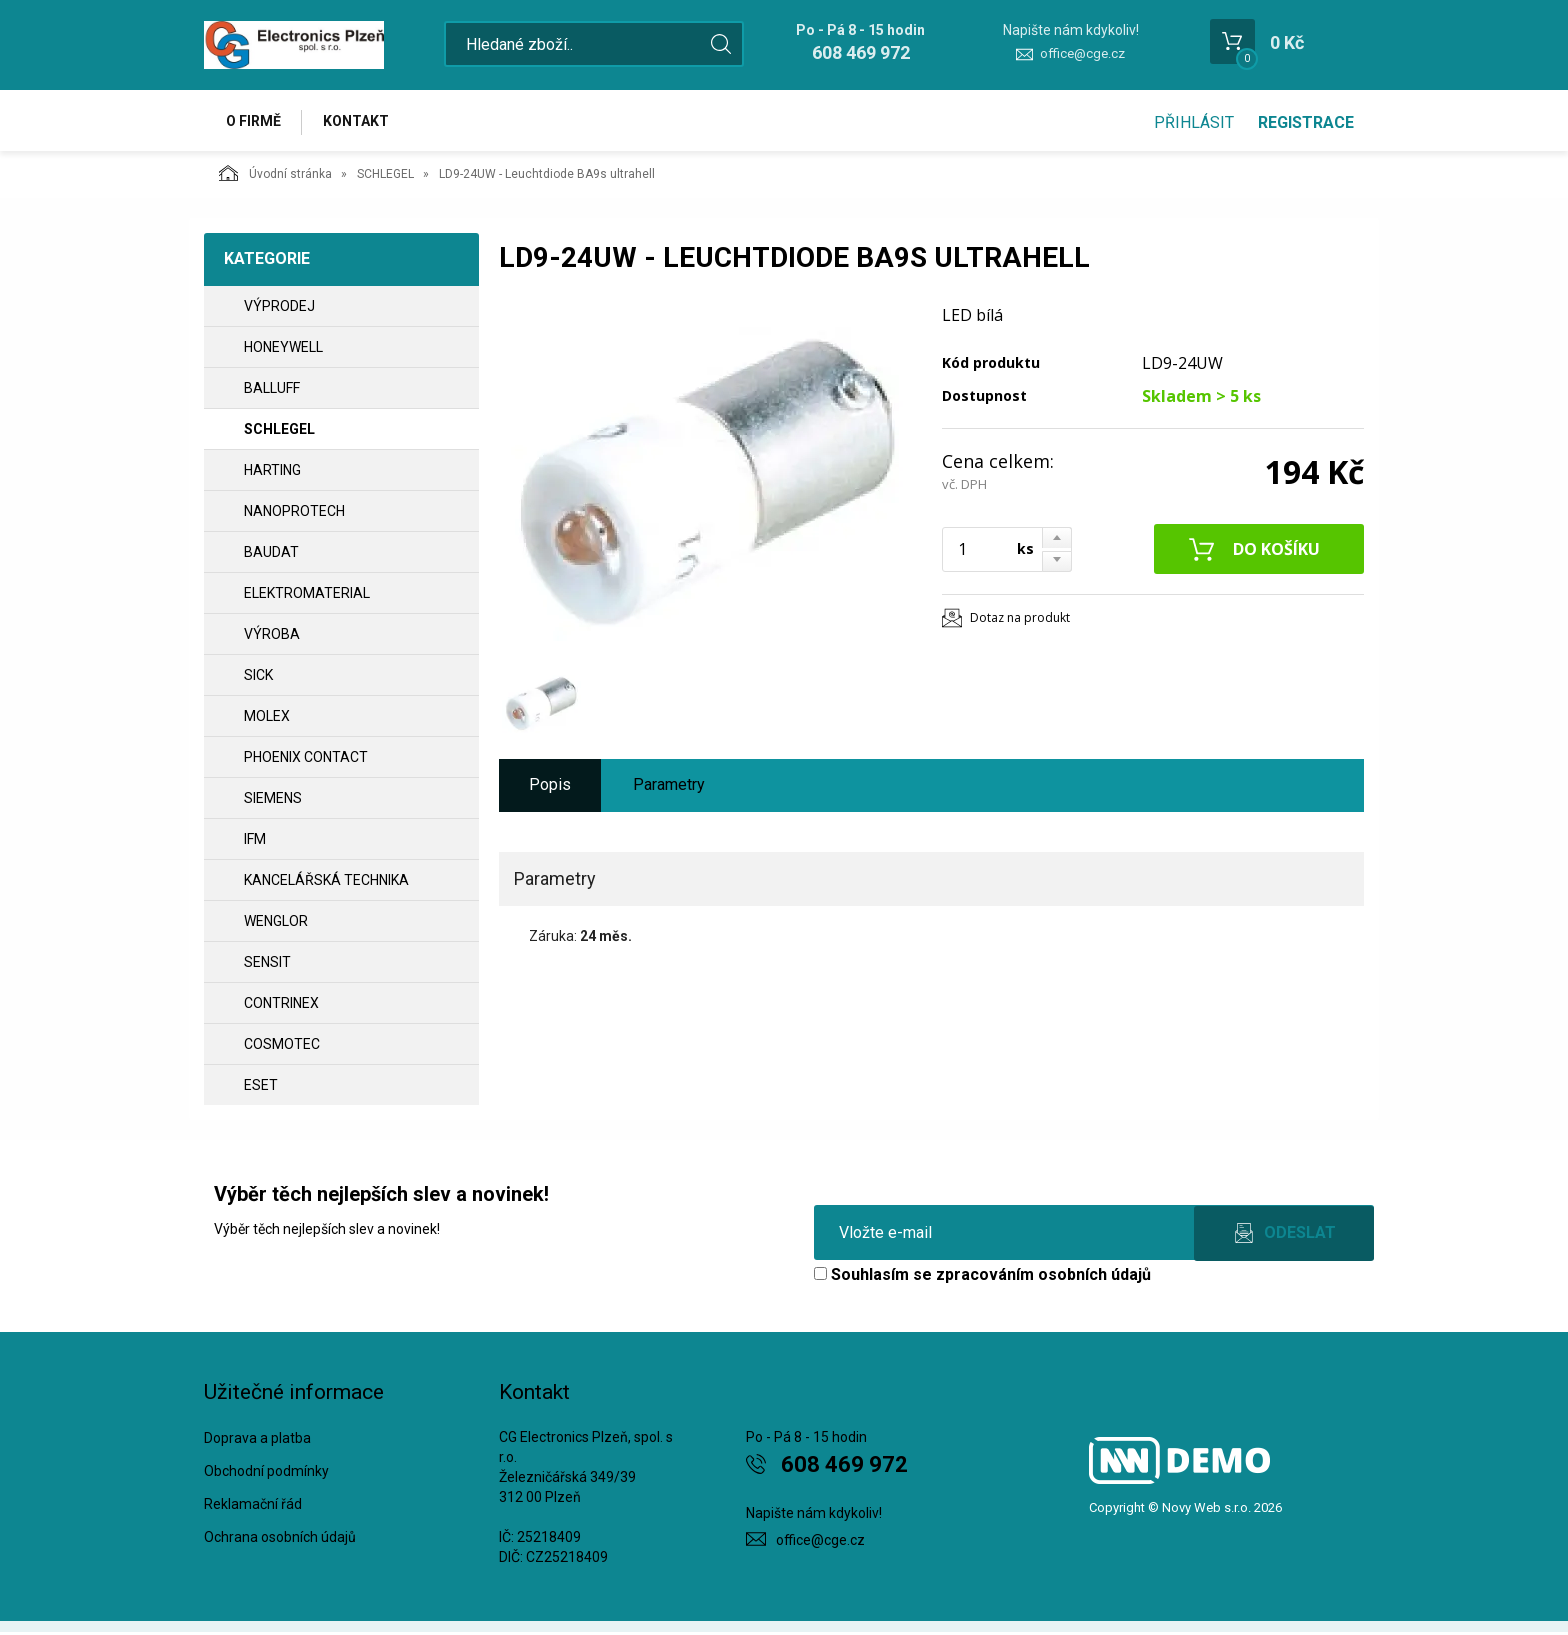 The width and height of the screenshot is (1568, 1635). Describe the element at coordinates (267, 719) in the screenshot. I see `MOLEX` at that location.